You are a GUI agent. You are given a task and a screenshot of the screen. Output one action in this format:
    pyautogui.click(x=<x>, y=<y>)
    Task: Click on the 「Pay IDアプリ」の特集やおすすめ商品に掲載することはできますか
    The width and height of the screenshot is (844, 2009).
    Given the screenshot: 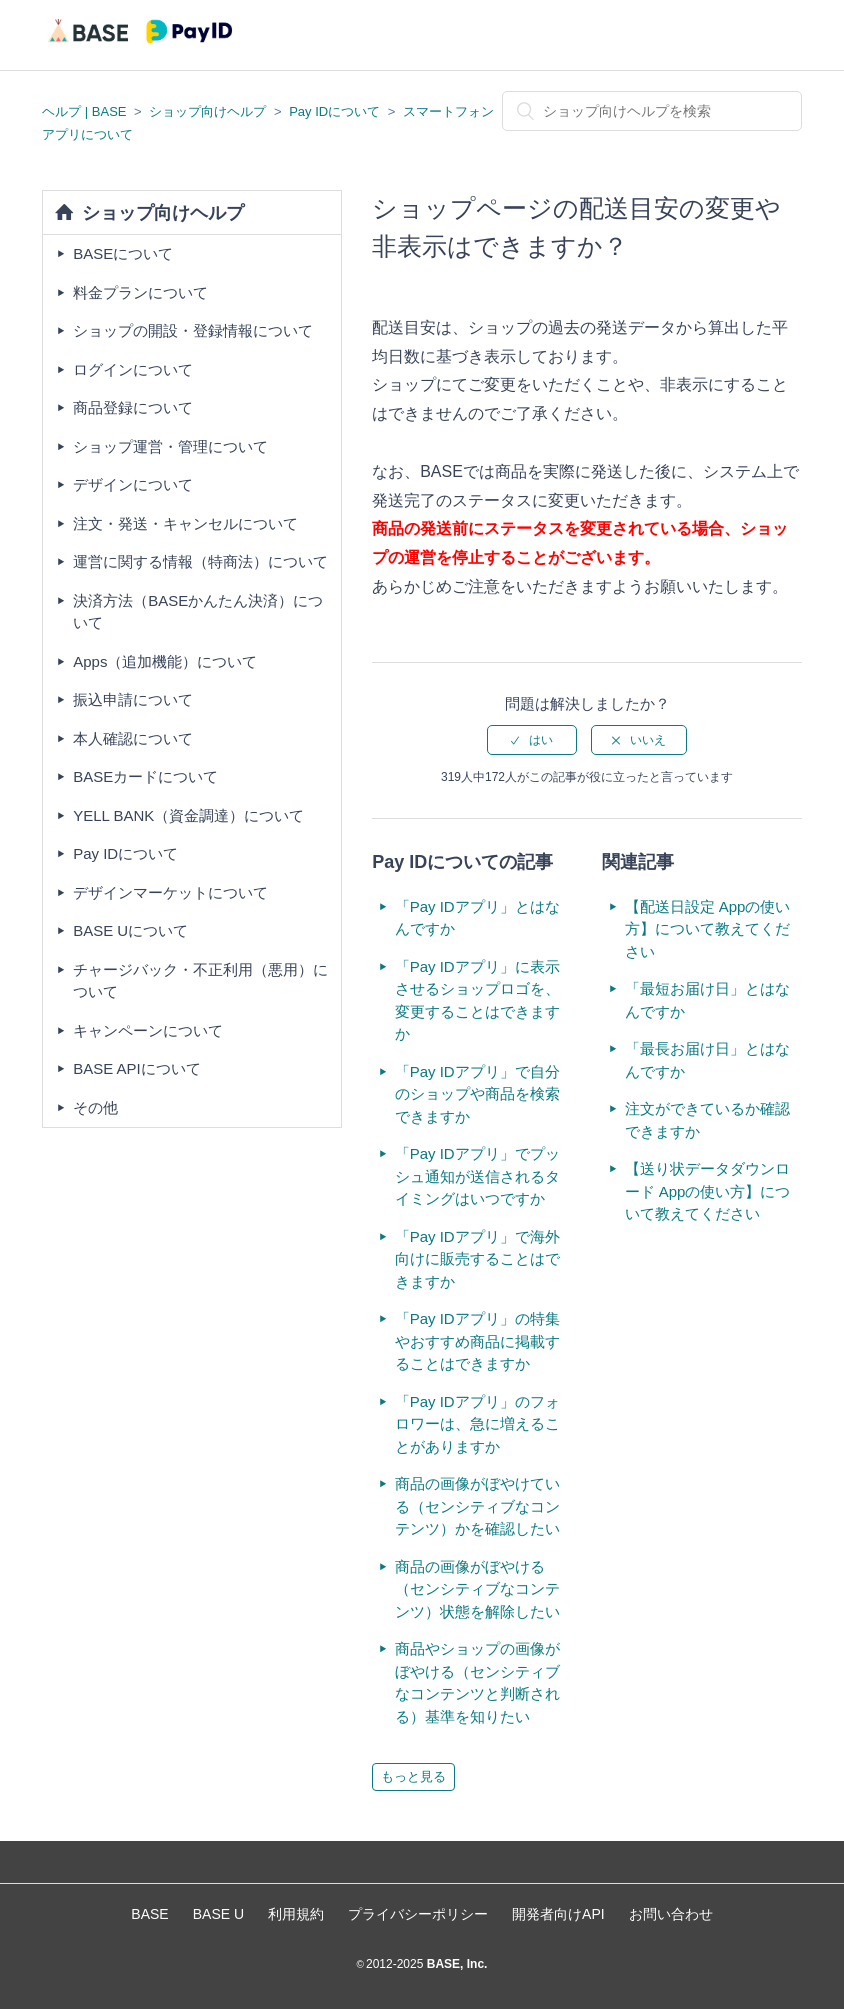 What is the action you would take?
    pyautogui.click(x=477, y=1341)
    